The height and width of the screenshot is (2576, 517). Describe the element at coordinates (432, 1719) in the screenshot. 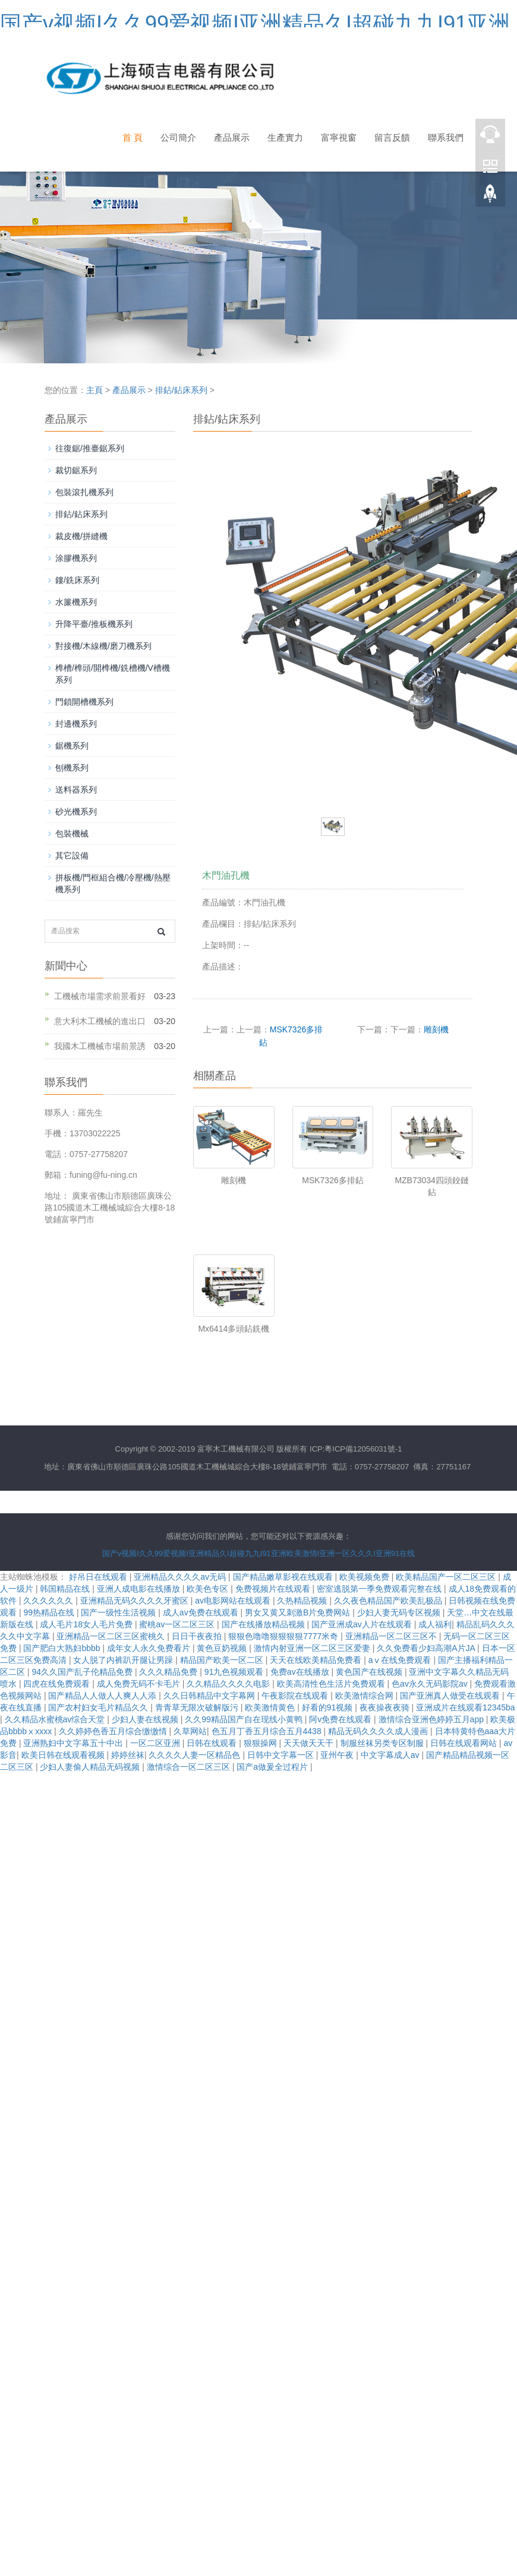

I see `激情综合亚洲色婷婷五月app` at that location.